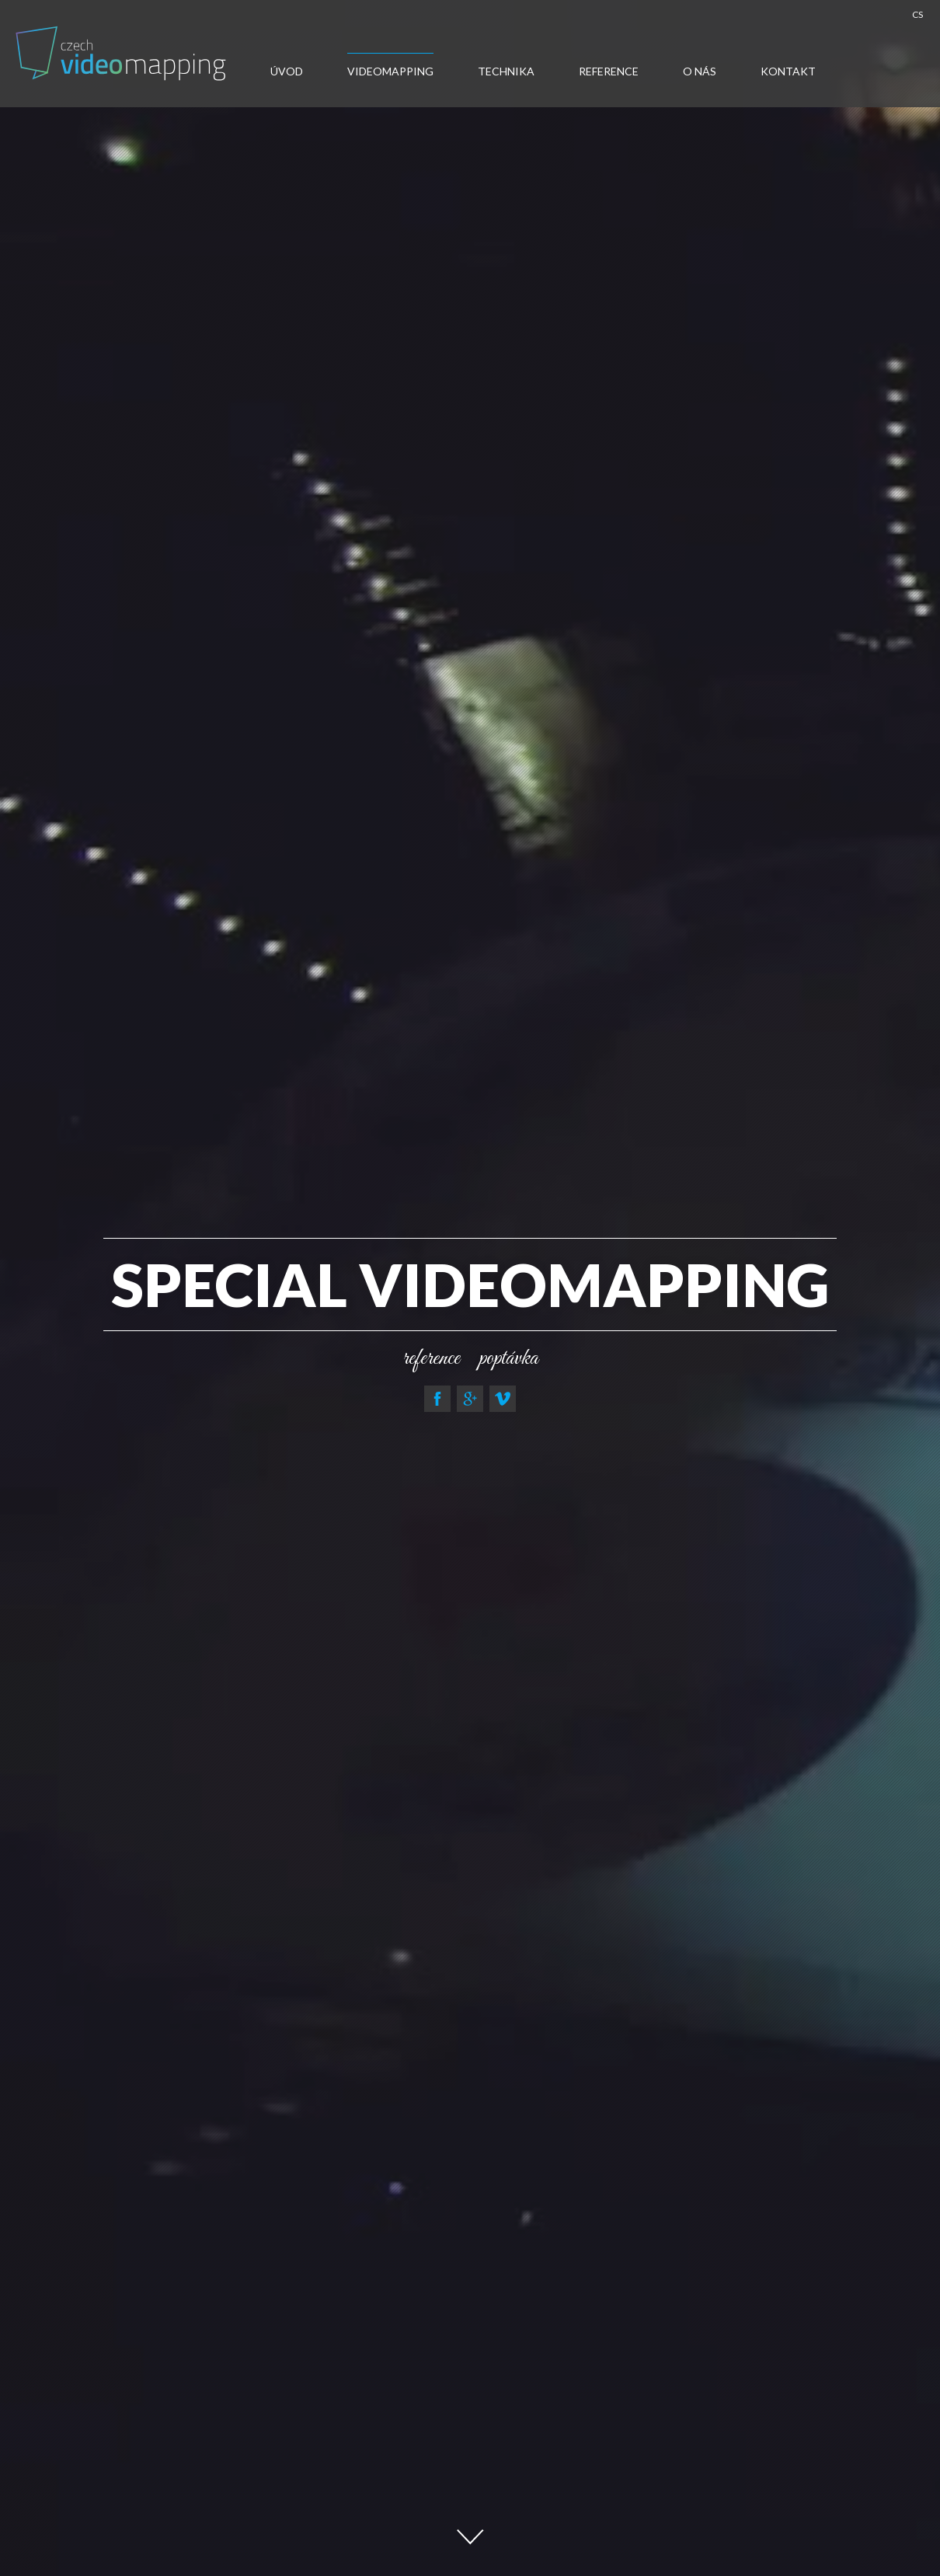  Describe the element at coordinates (431, 1358) in the screenshot. I see `reference` at that location.